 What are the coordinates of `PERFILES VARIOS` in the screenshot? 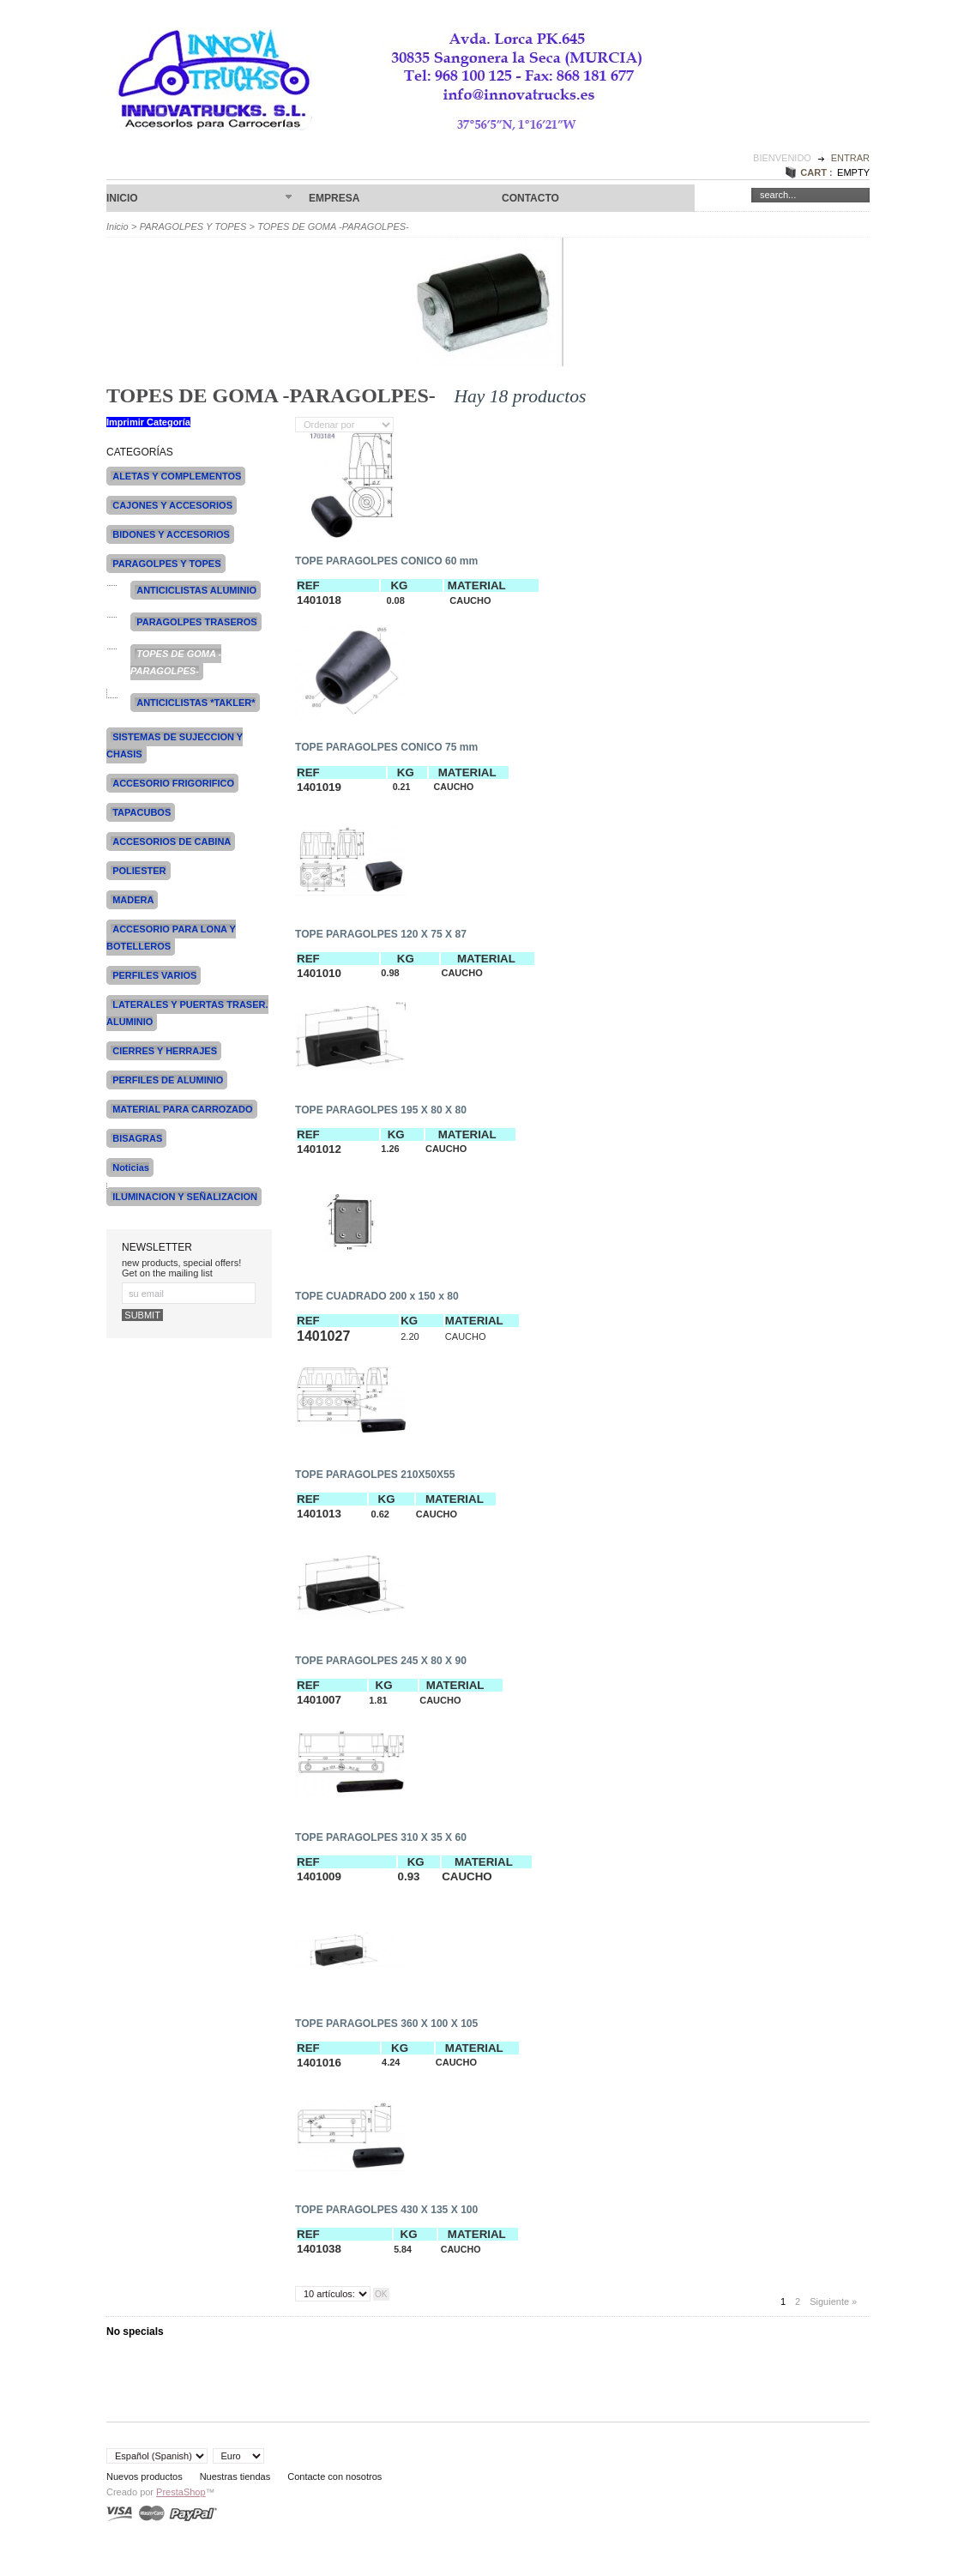 It's located at (154, 975).